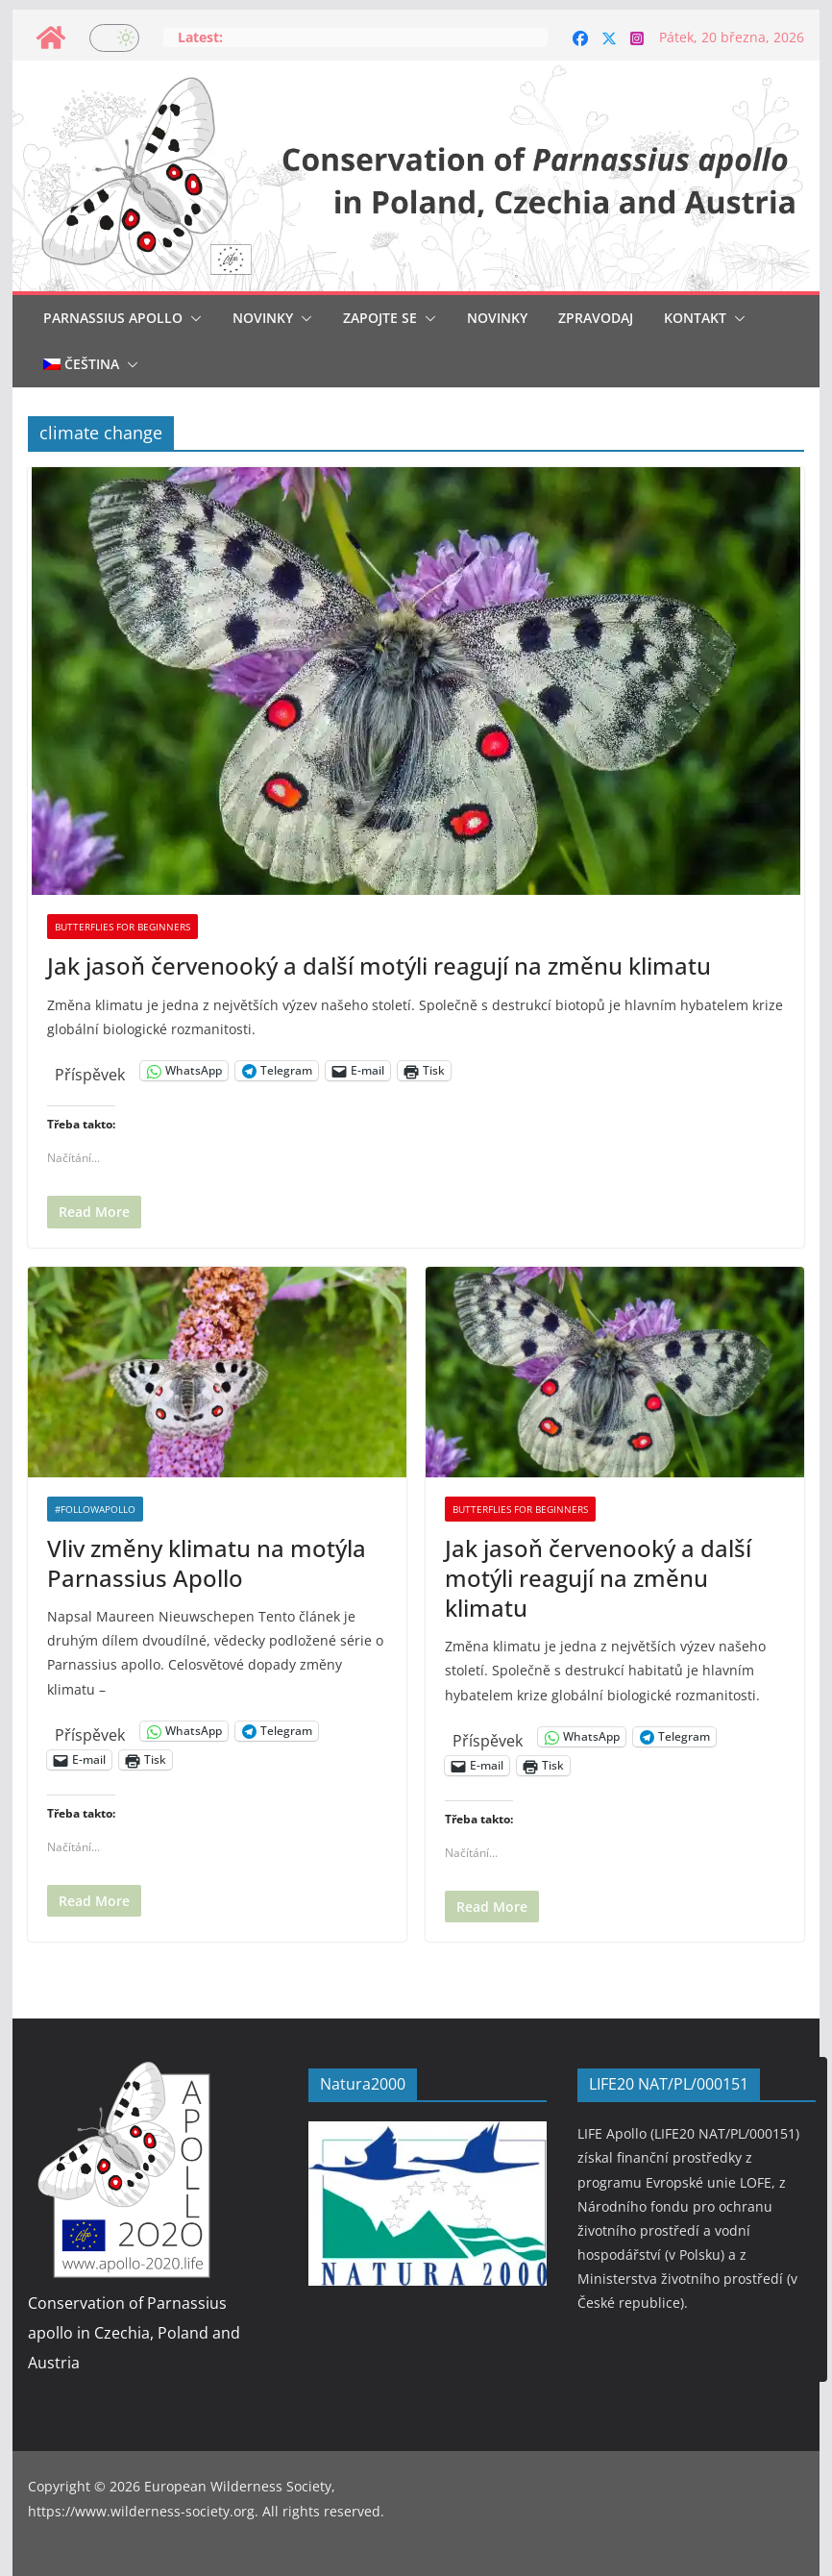 The image size is (832, 2576). What do you see at coordinates (695, 318) in the screenshot?
I see `Kontakt` at bounding box center [695, 318].